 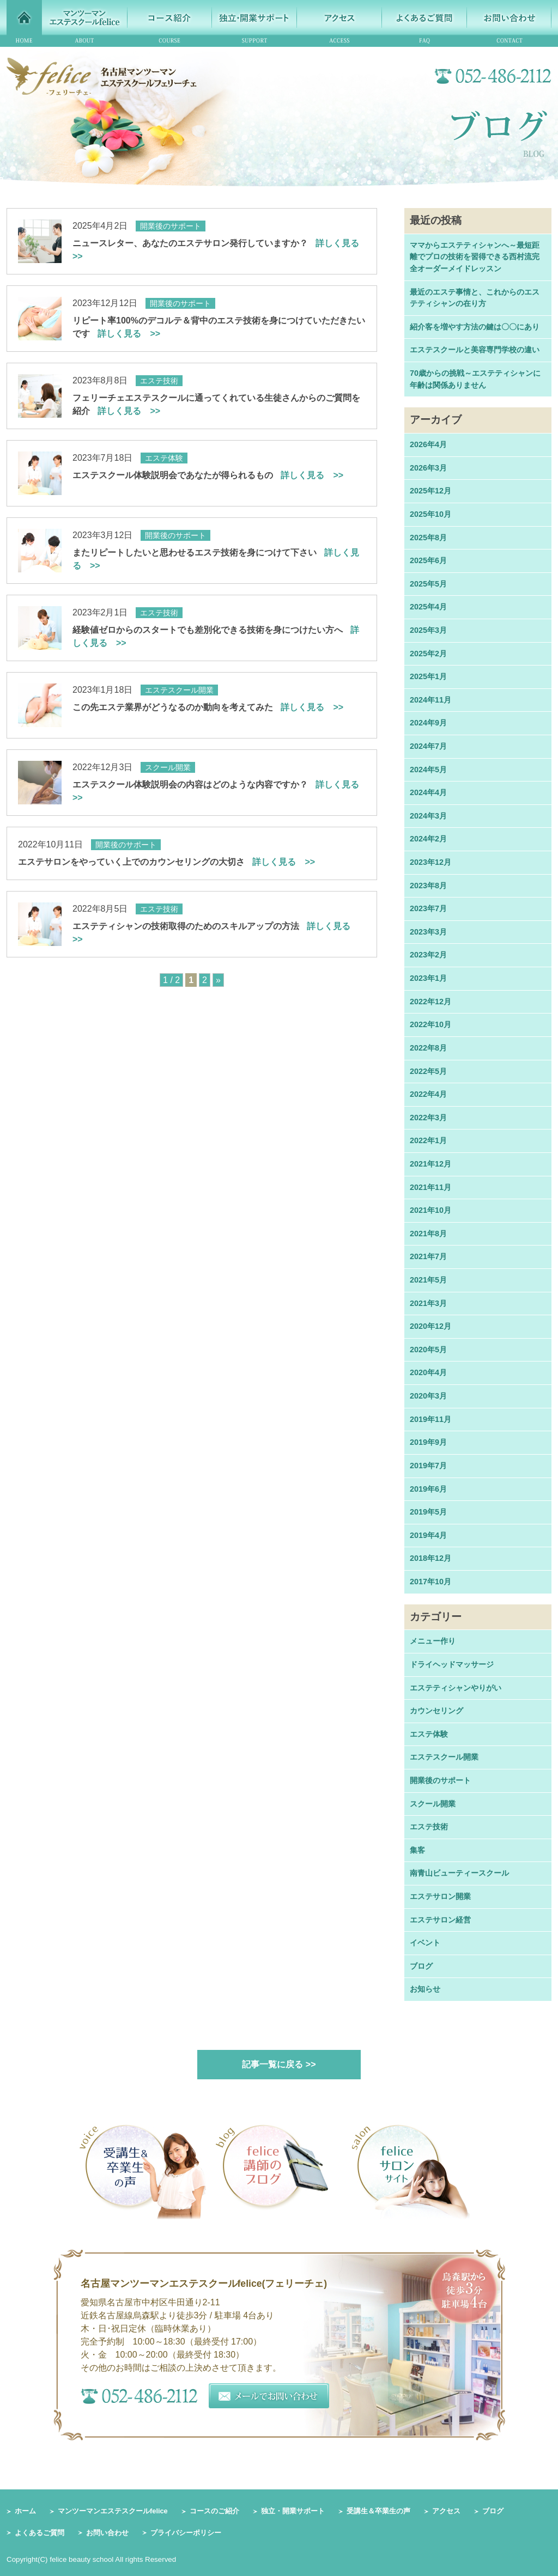 I want to click on 70歳からの挑戦～エステティシャンに年齢は関係ありません, so click(x=475, y=379).